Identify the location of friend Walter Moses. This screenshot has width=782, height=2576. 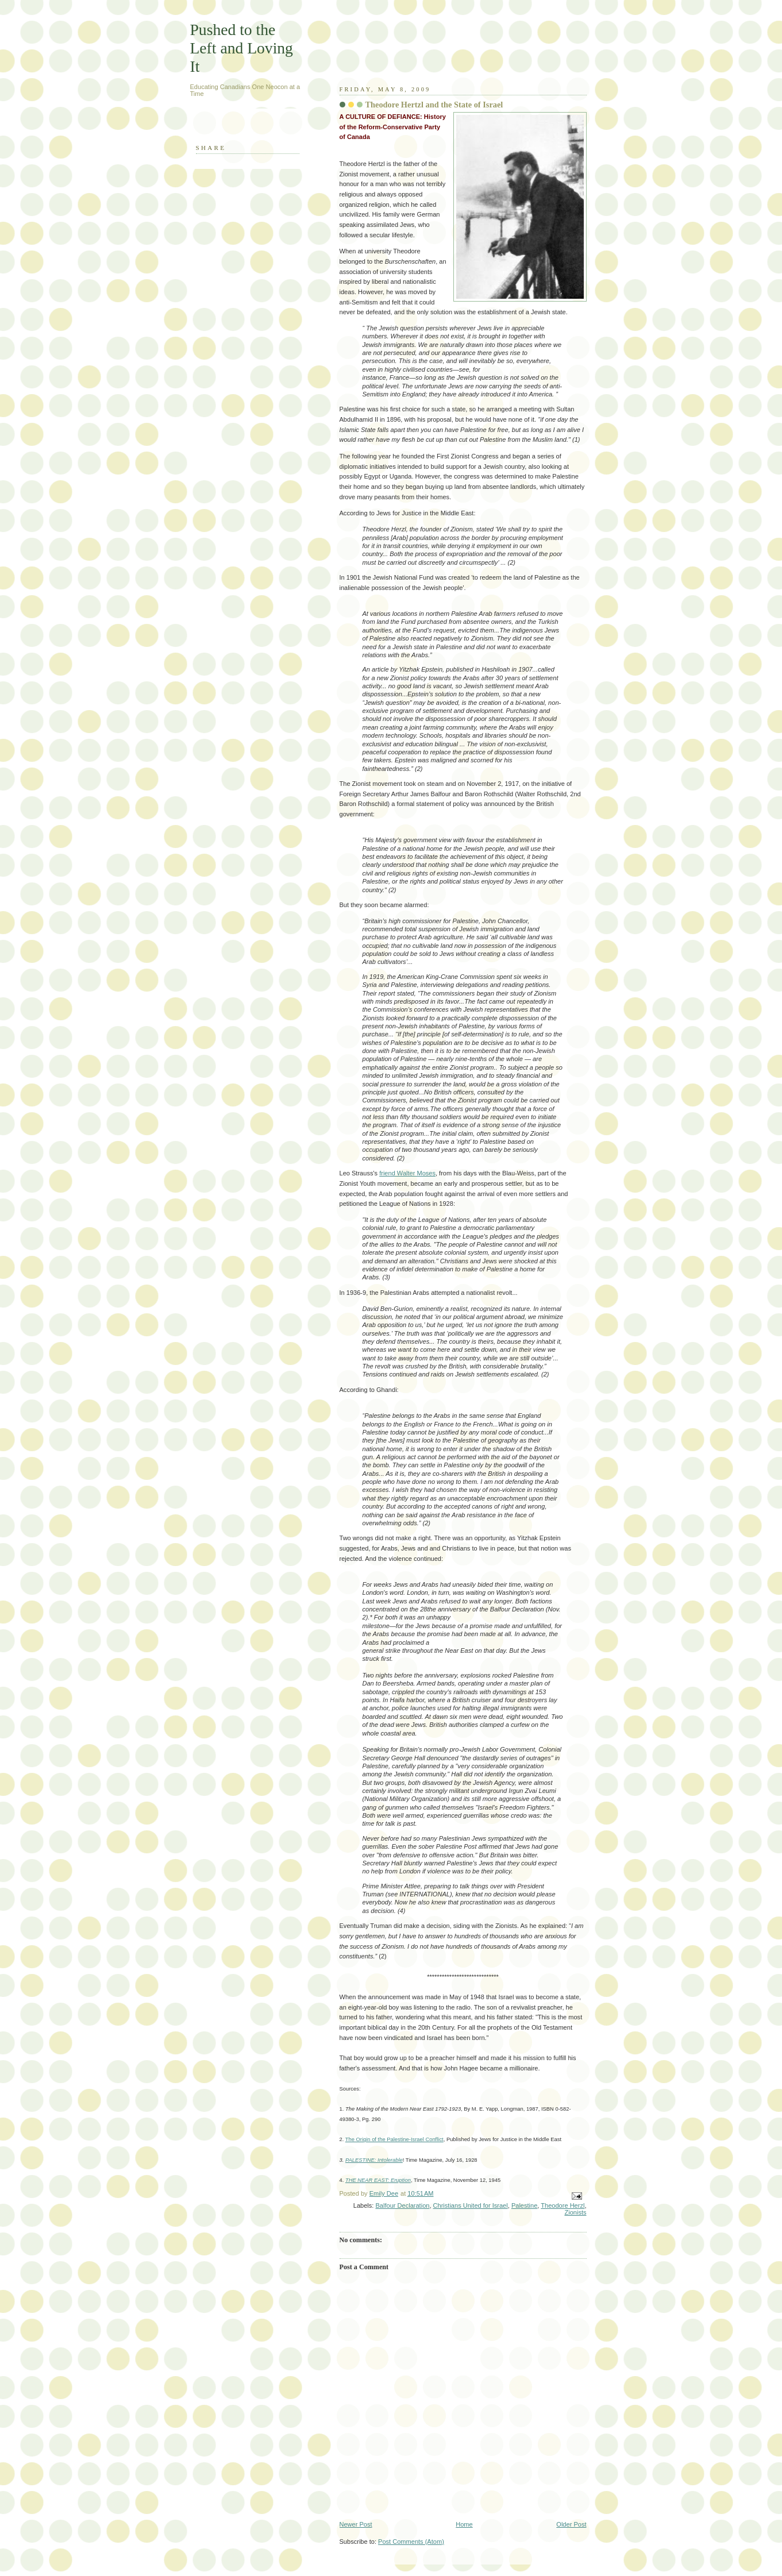
(407, 1173).